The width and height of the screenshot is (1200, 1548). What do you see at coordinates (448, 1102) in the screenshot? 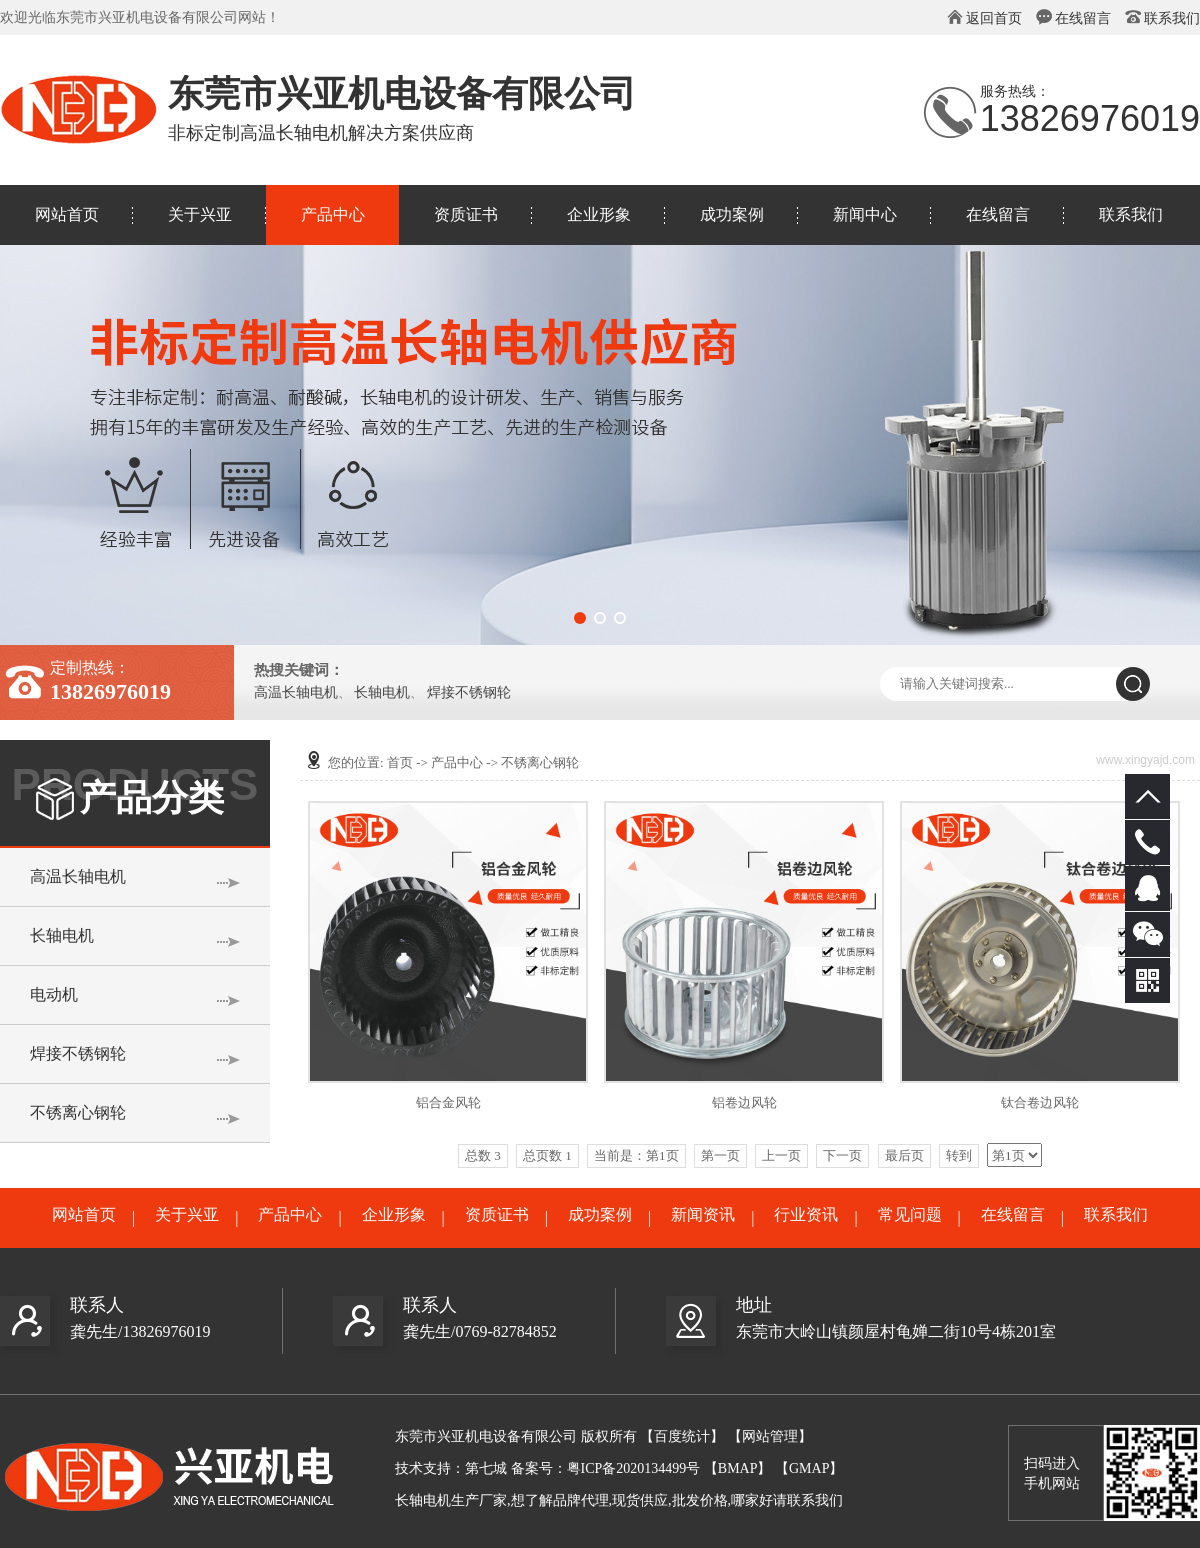
I see `铝合金风轮` at bounding box center [448, 1102].